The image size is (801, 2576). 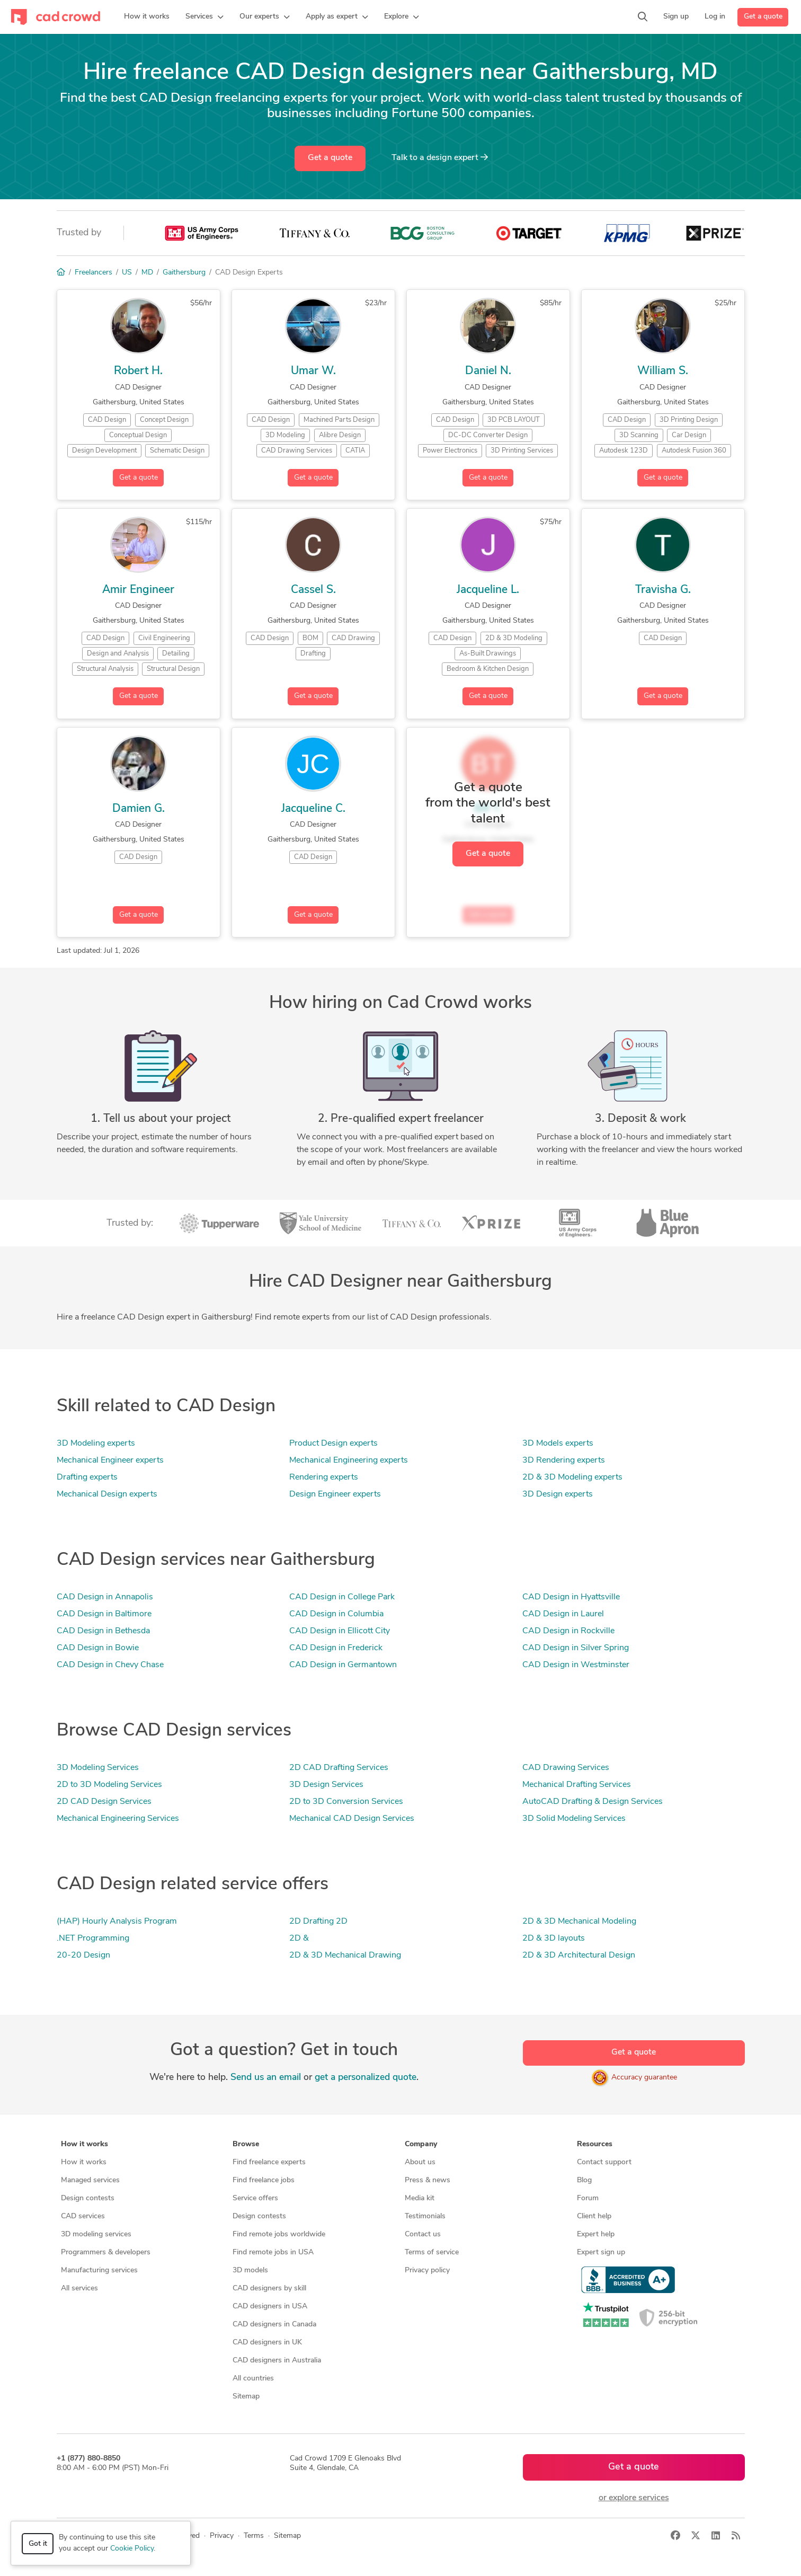 I want to click on Service offers, so click(x=255, y=2198).